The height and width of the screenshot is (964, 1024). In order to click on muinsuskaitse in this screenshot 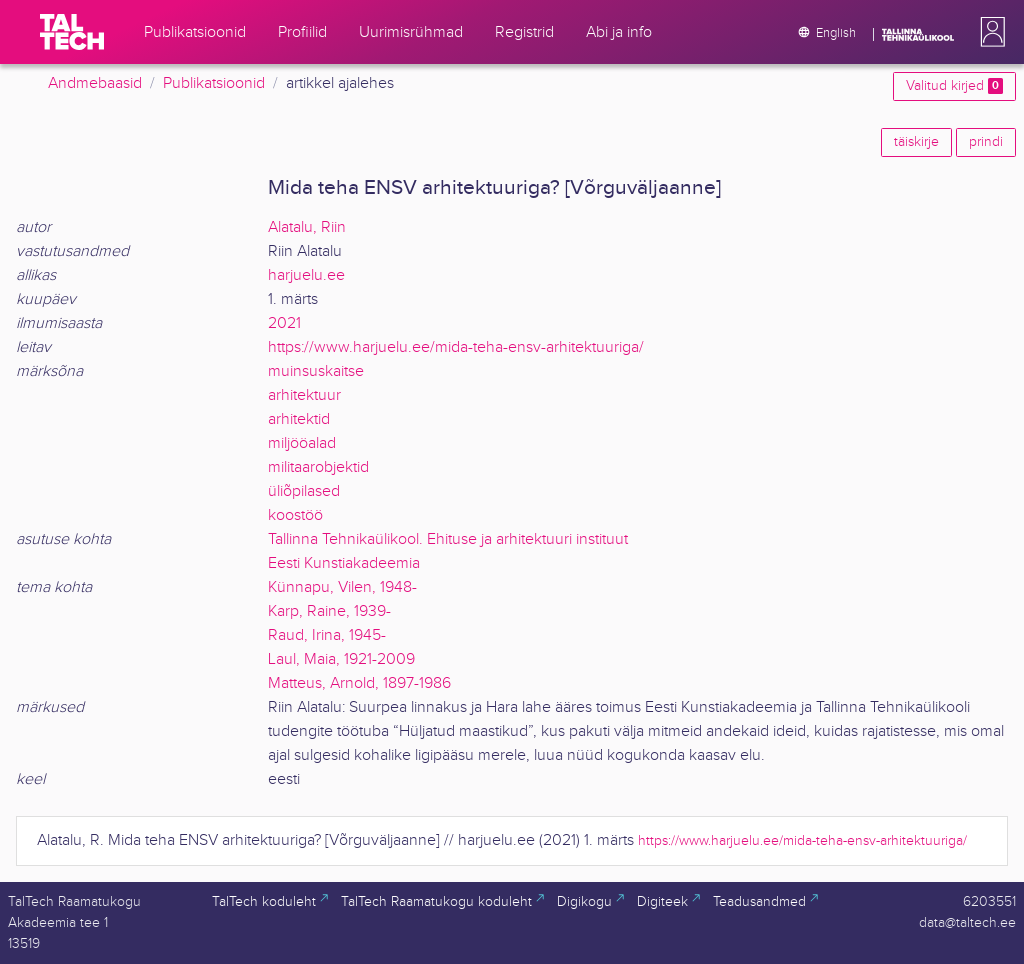, I will do `click(316, 371)`.